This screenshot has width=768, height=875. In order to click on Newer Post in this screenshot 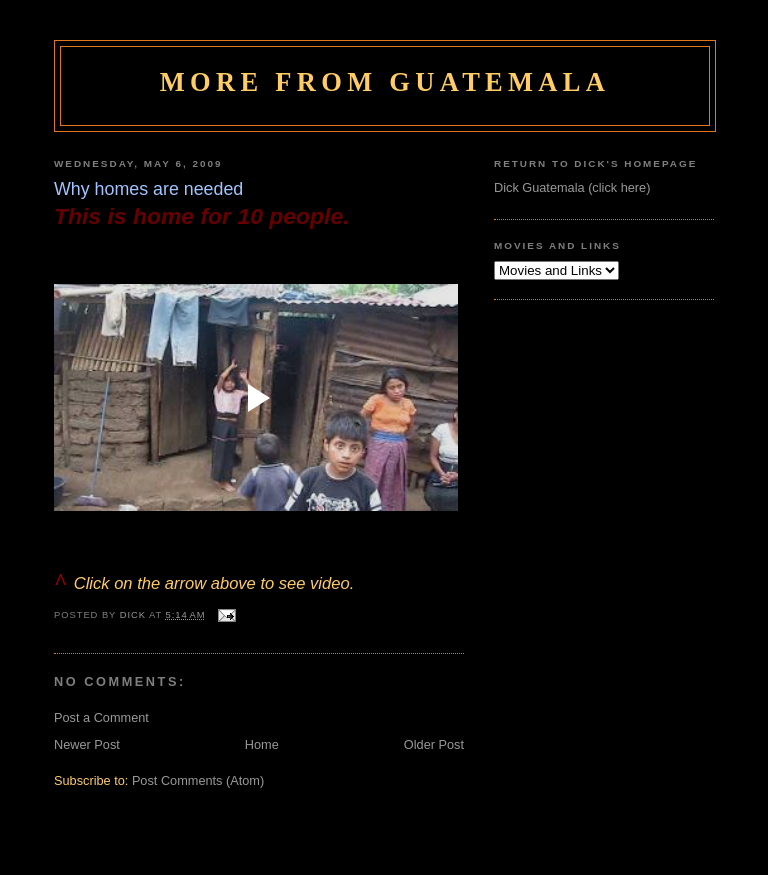, I will do `click(87, 744)`.